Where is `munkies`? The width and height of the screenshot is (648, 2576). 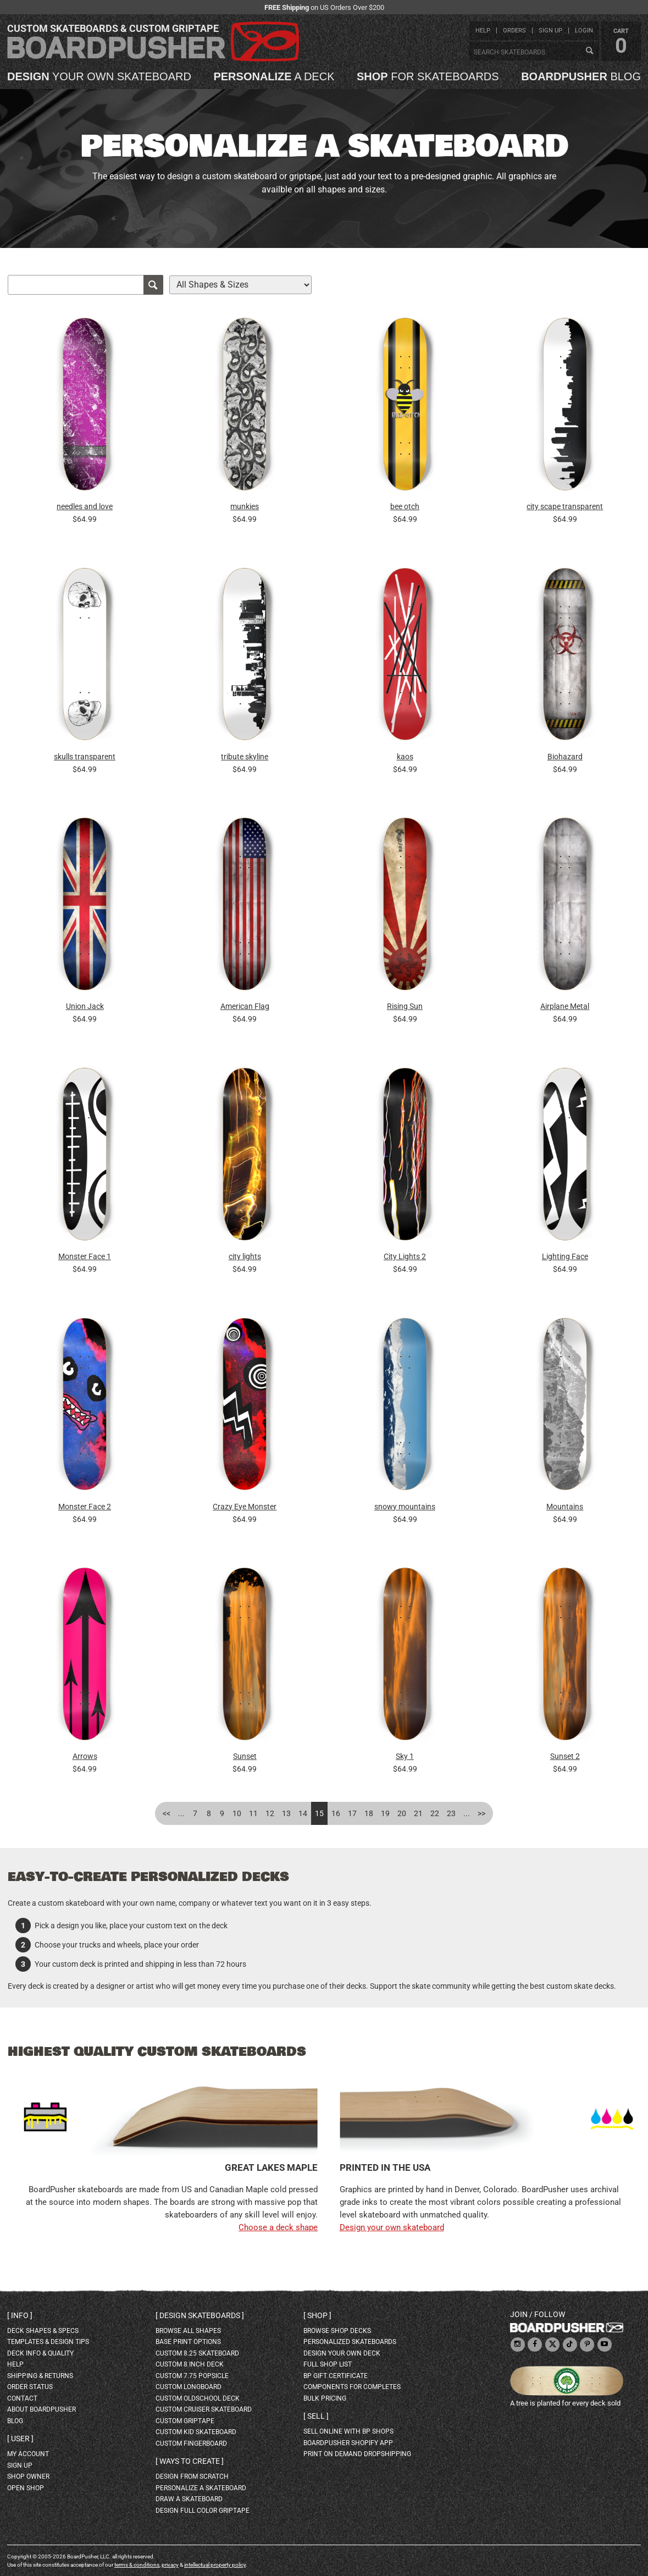 munkies is located at coordinates (244, 506).